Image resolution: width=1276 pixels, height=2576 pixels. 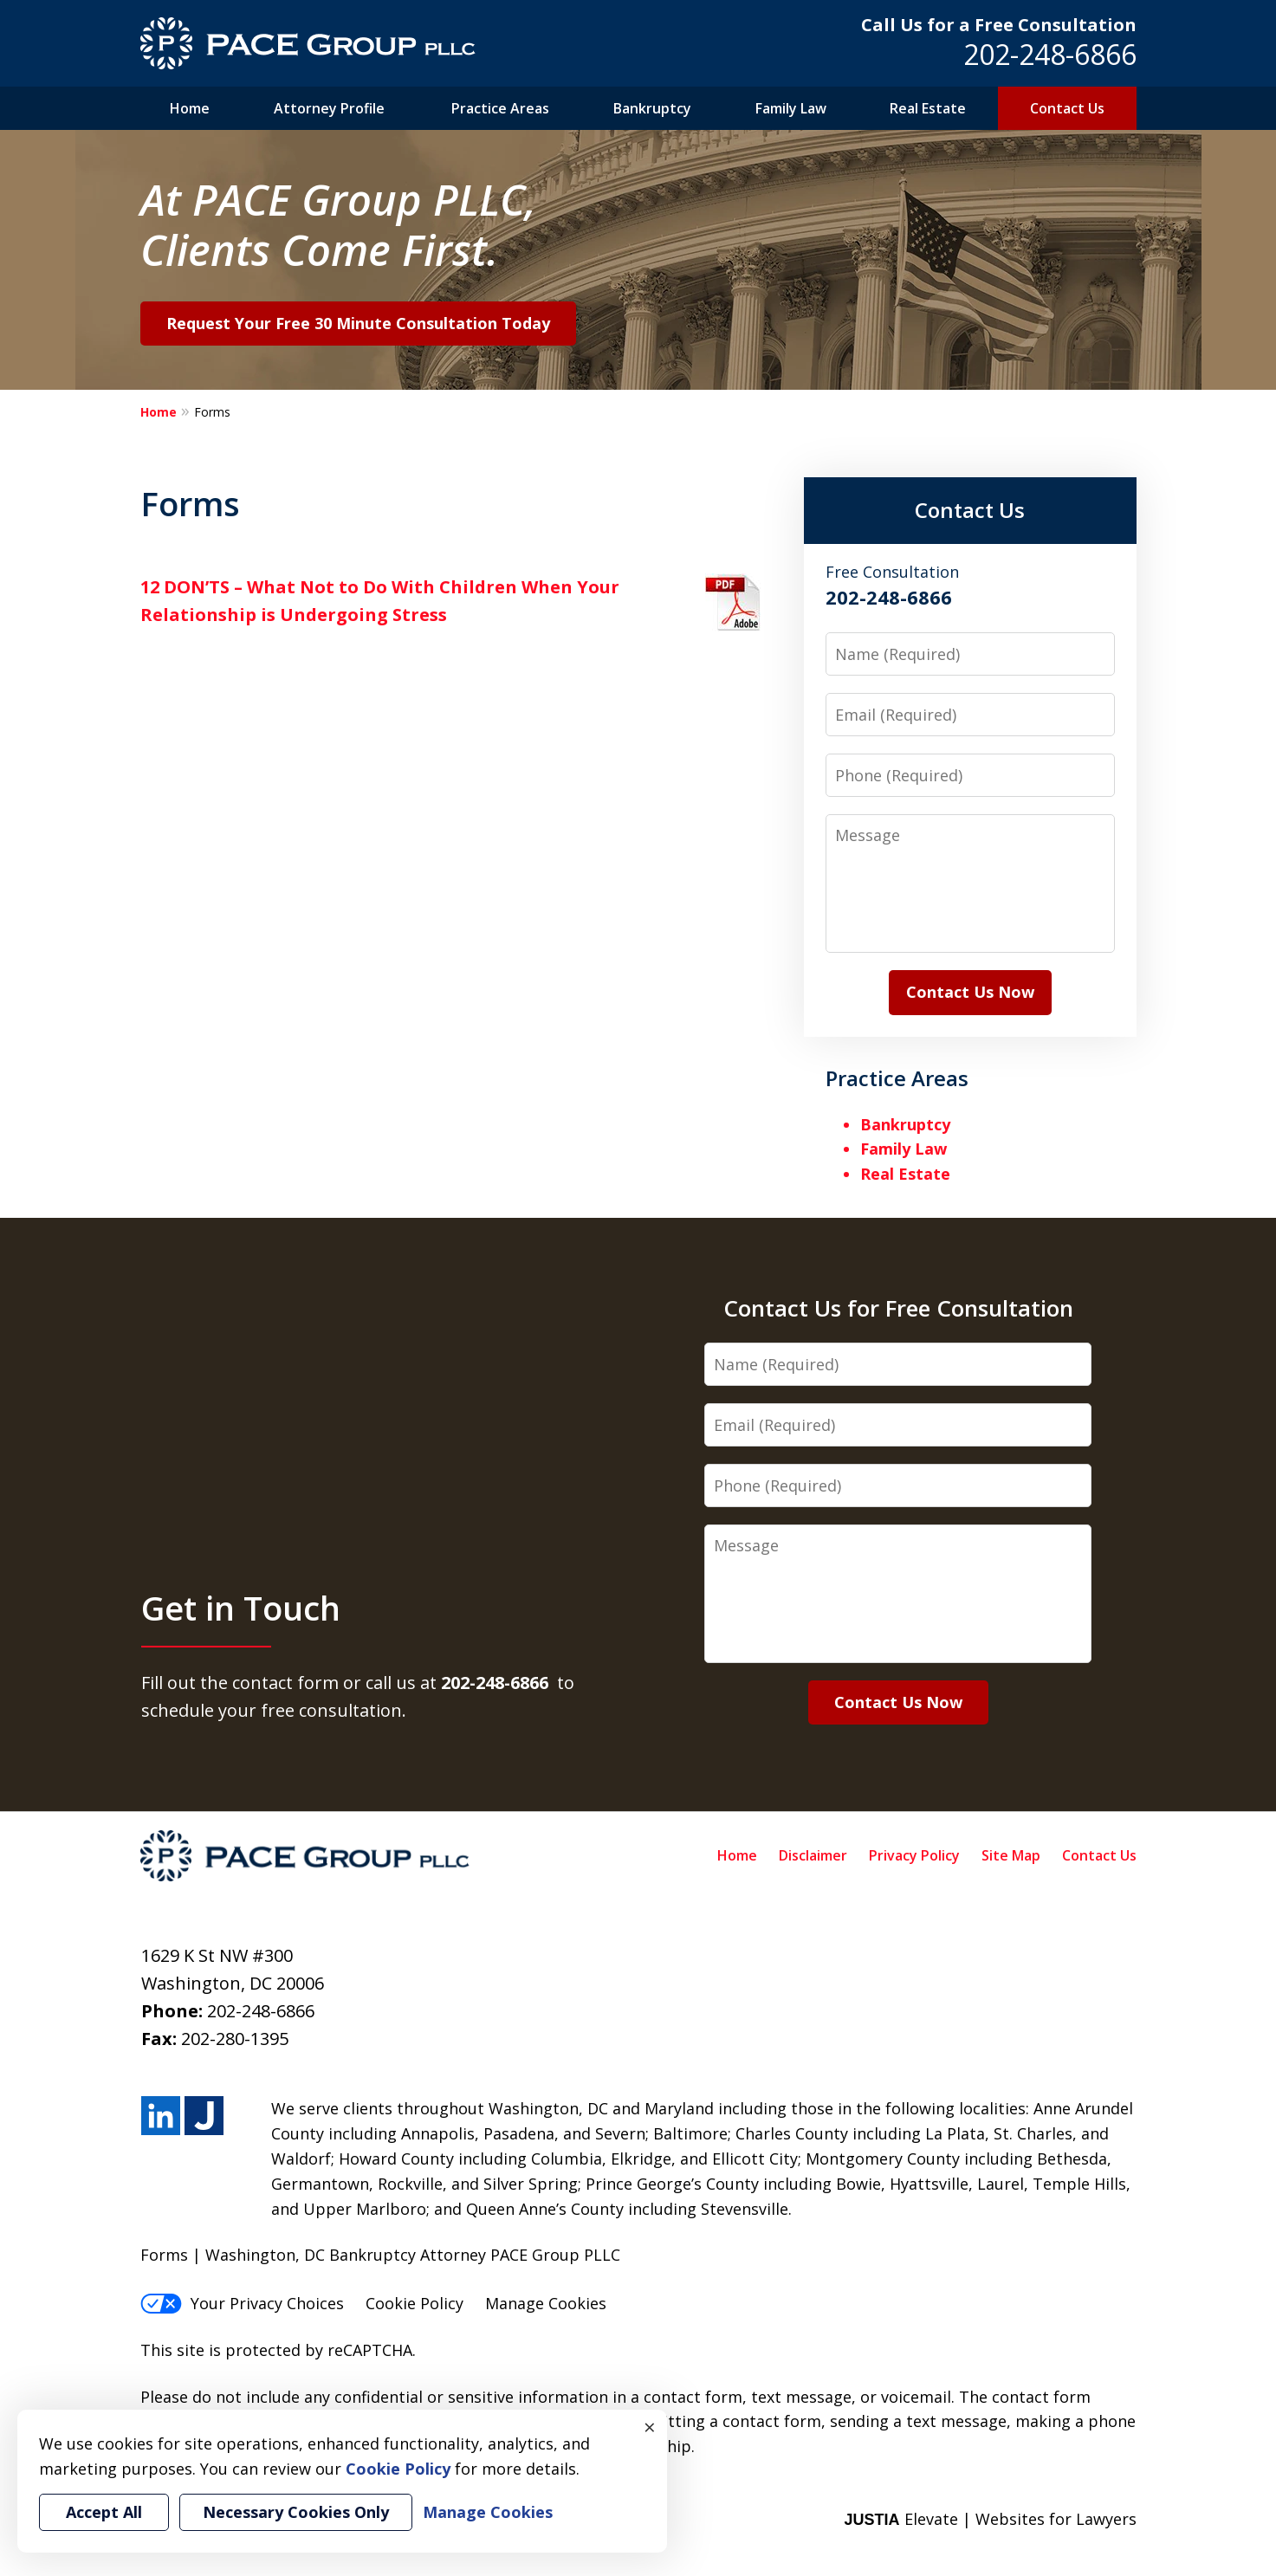 What do you see at coordinates (190, 108) in the screenshot?
I see `Home` at bounding box center [190, 108].